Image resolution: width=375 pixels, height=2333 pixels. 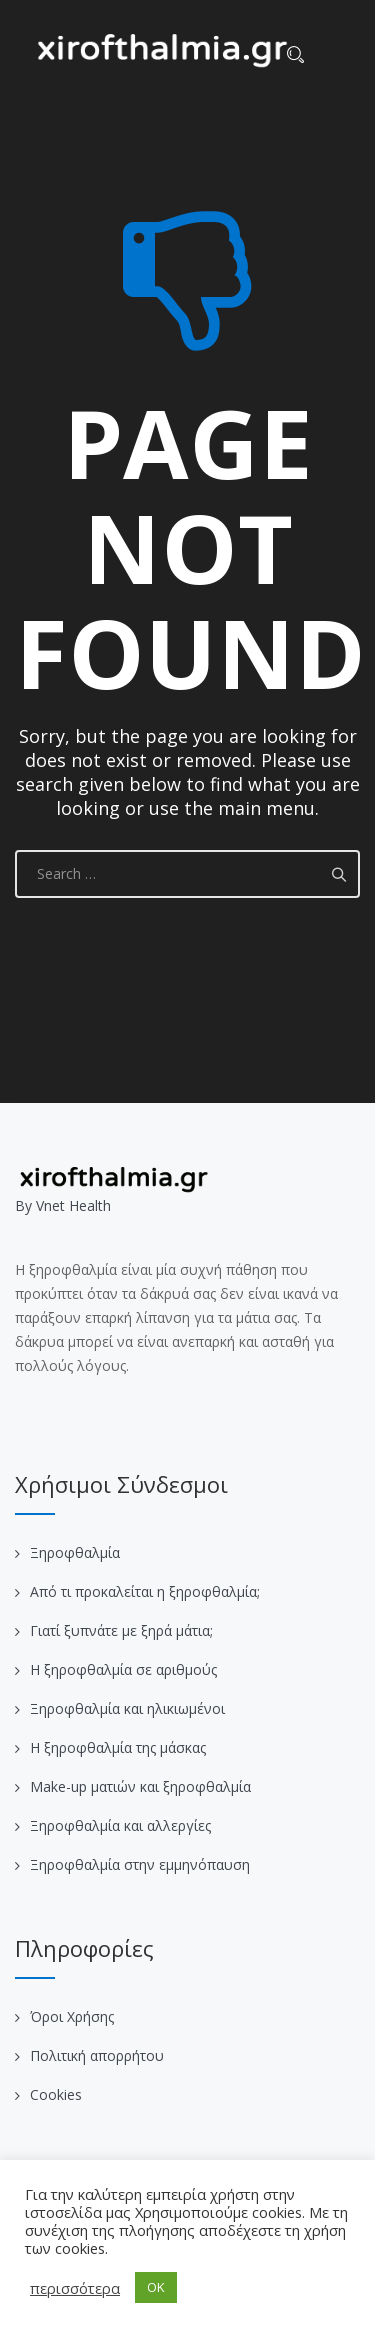 What do you see at coordinates (127, 1708) in the screenshot?
I see `Ξηροφθαλμία και ηλικιωμένοι` at bounding box center [127, 1708].